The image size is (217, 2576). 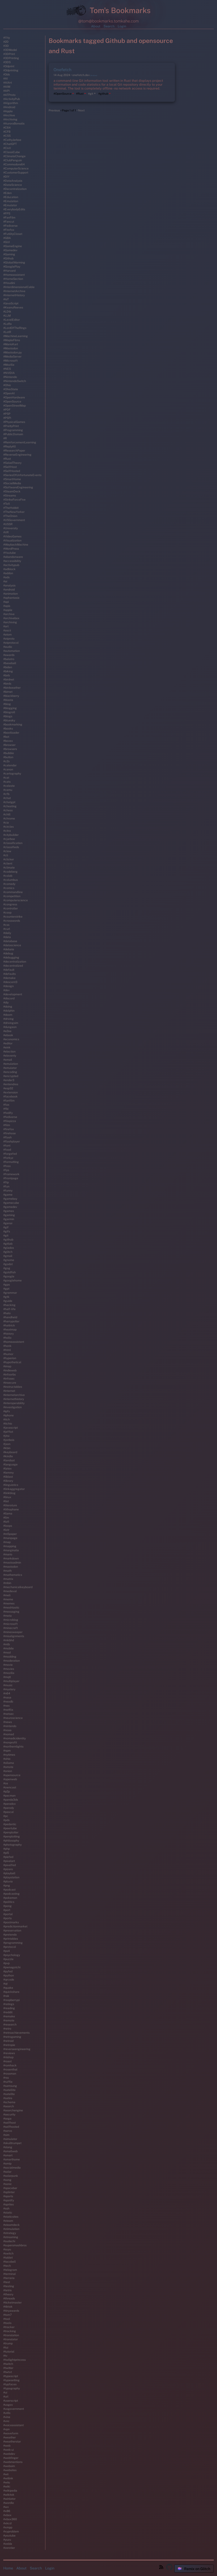 What do you see at coordinates (6, 2486) in the screenshot?
I see `#wiki` at bounding box center [6, 2486].